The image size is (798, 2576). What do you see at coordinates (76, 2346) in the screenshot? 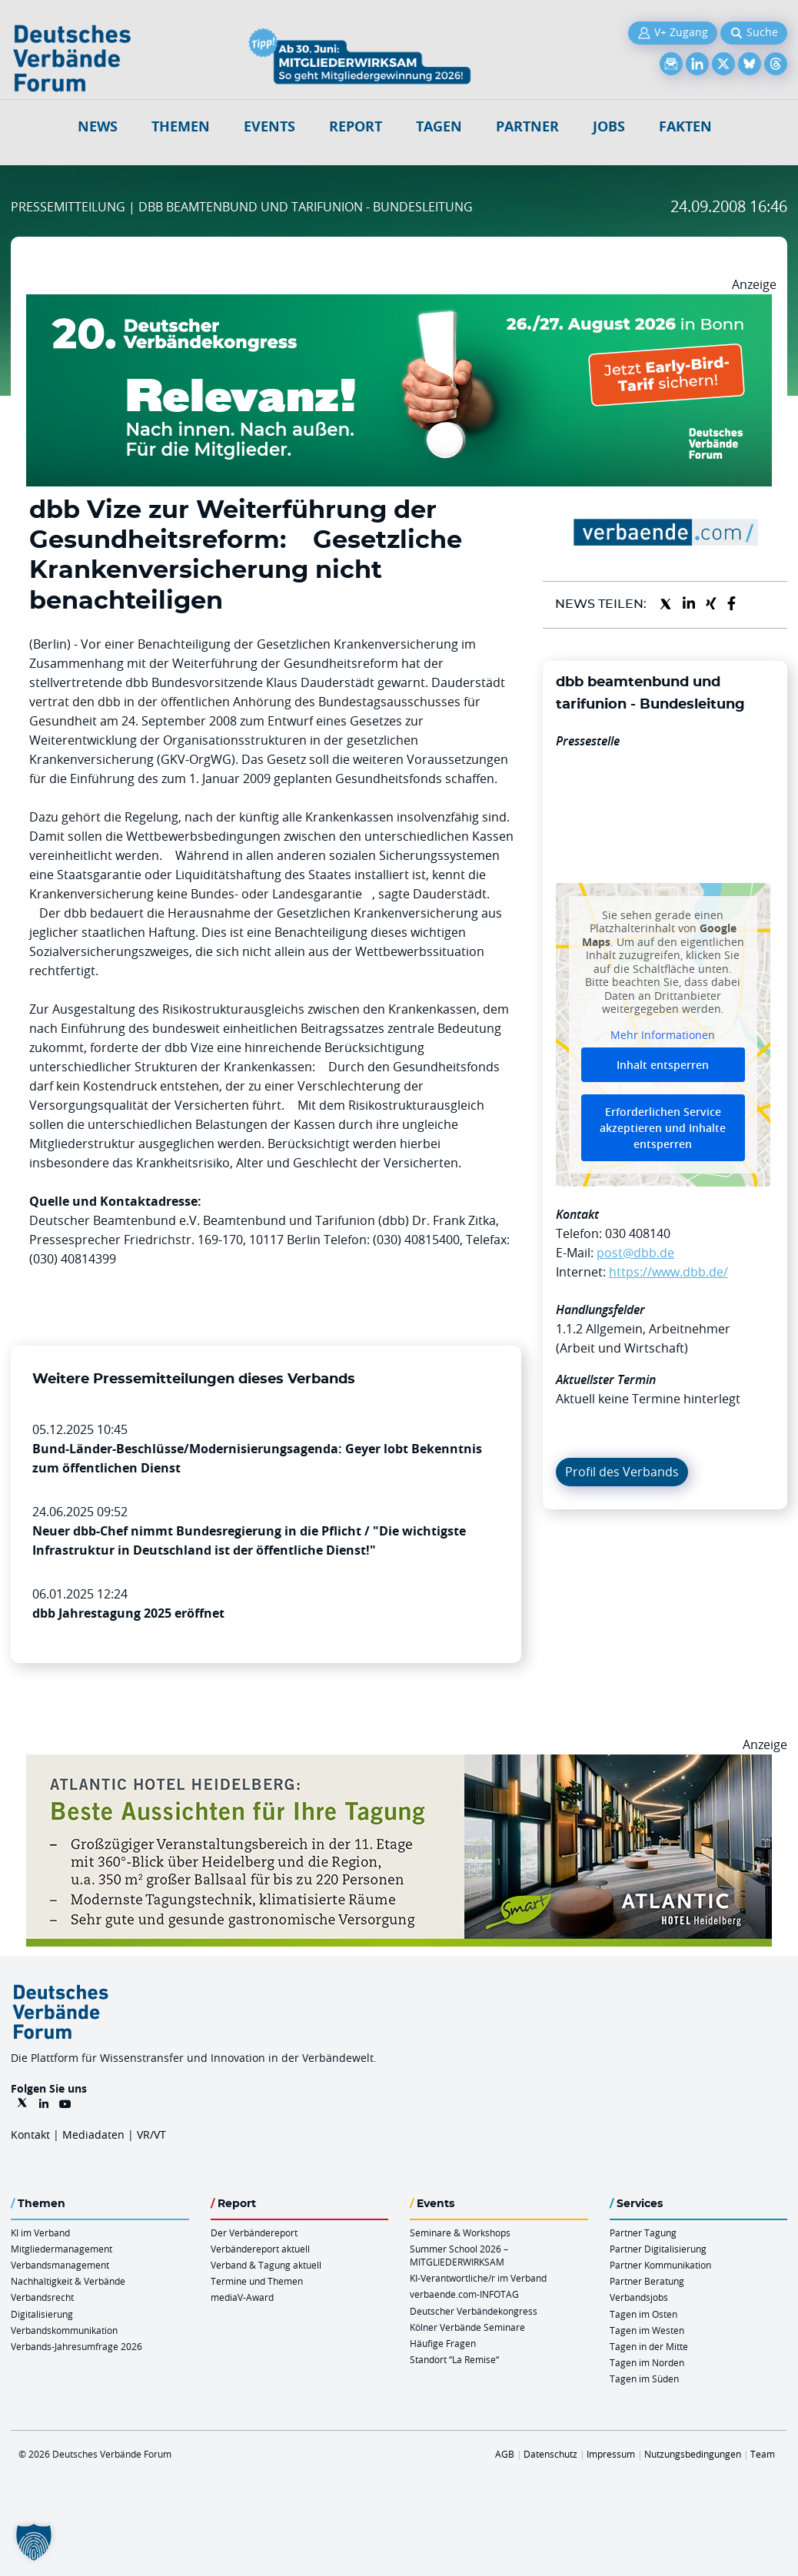
I see `Verbands-Jahresumfrage 2026` at bounding box center [76, 2346].